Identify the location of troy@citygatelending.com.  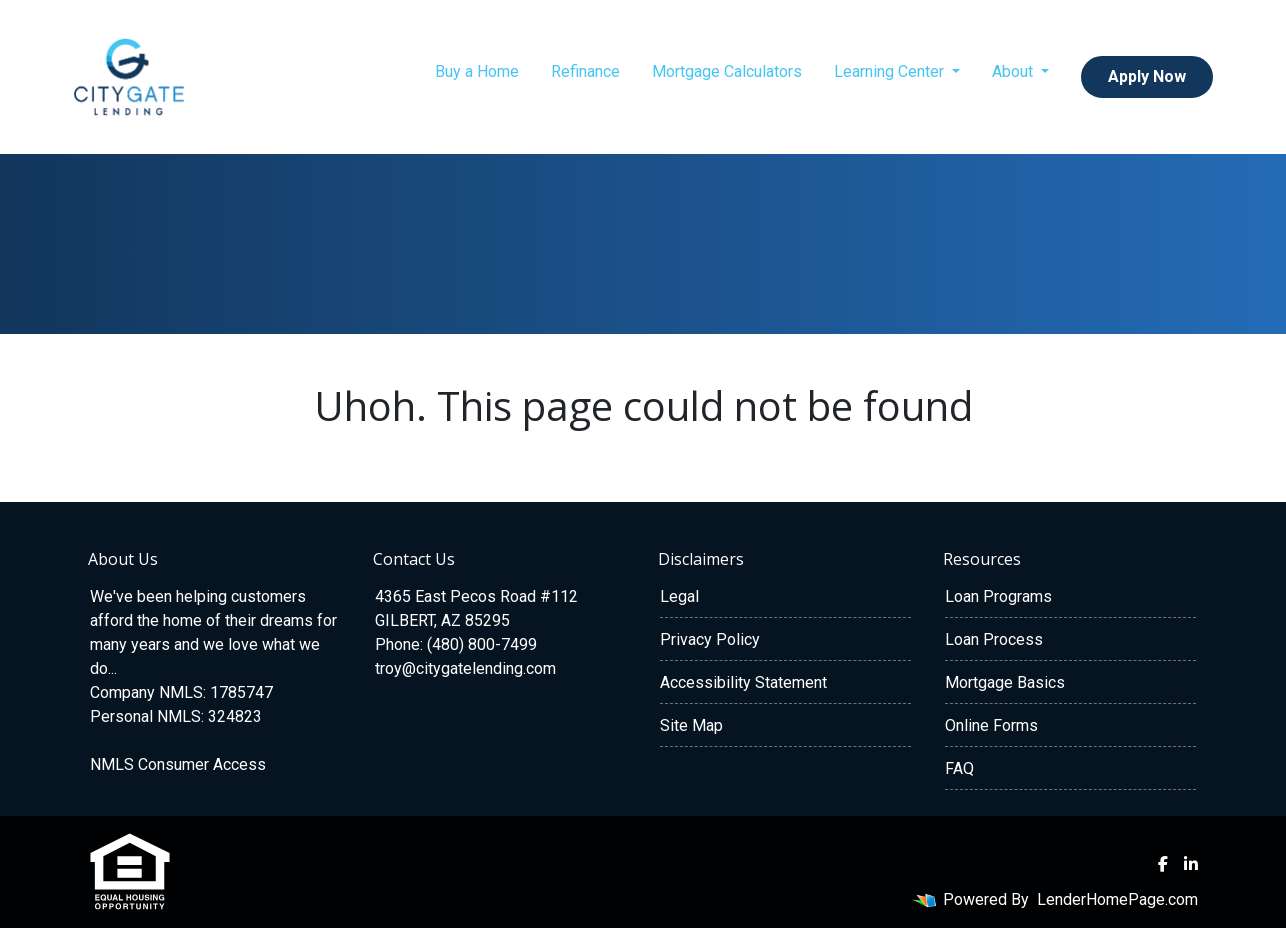
(465, 668).